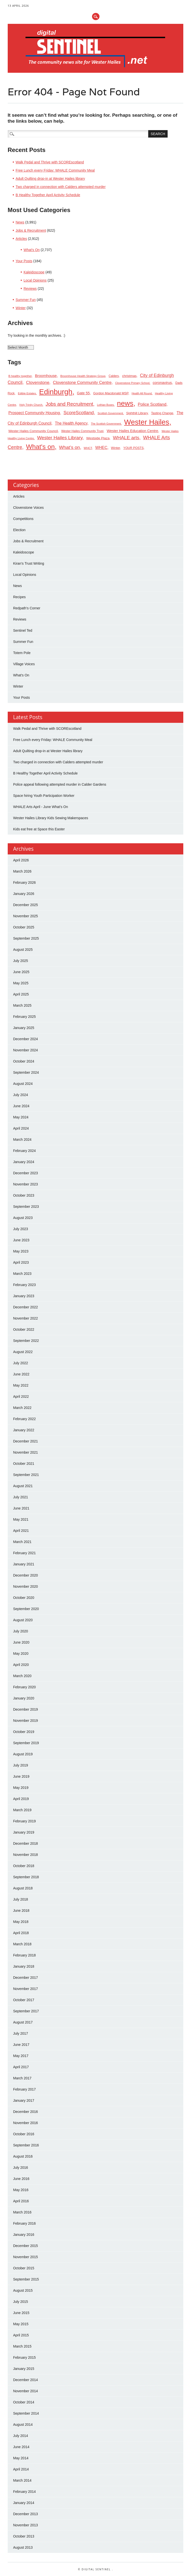 The image size is (191, 2576). I want to click on Wester Hailes [Wester Hailes (6,160 items)], so click(146, 422).